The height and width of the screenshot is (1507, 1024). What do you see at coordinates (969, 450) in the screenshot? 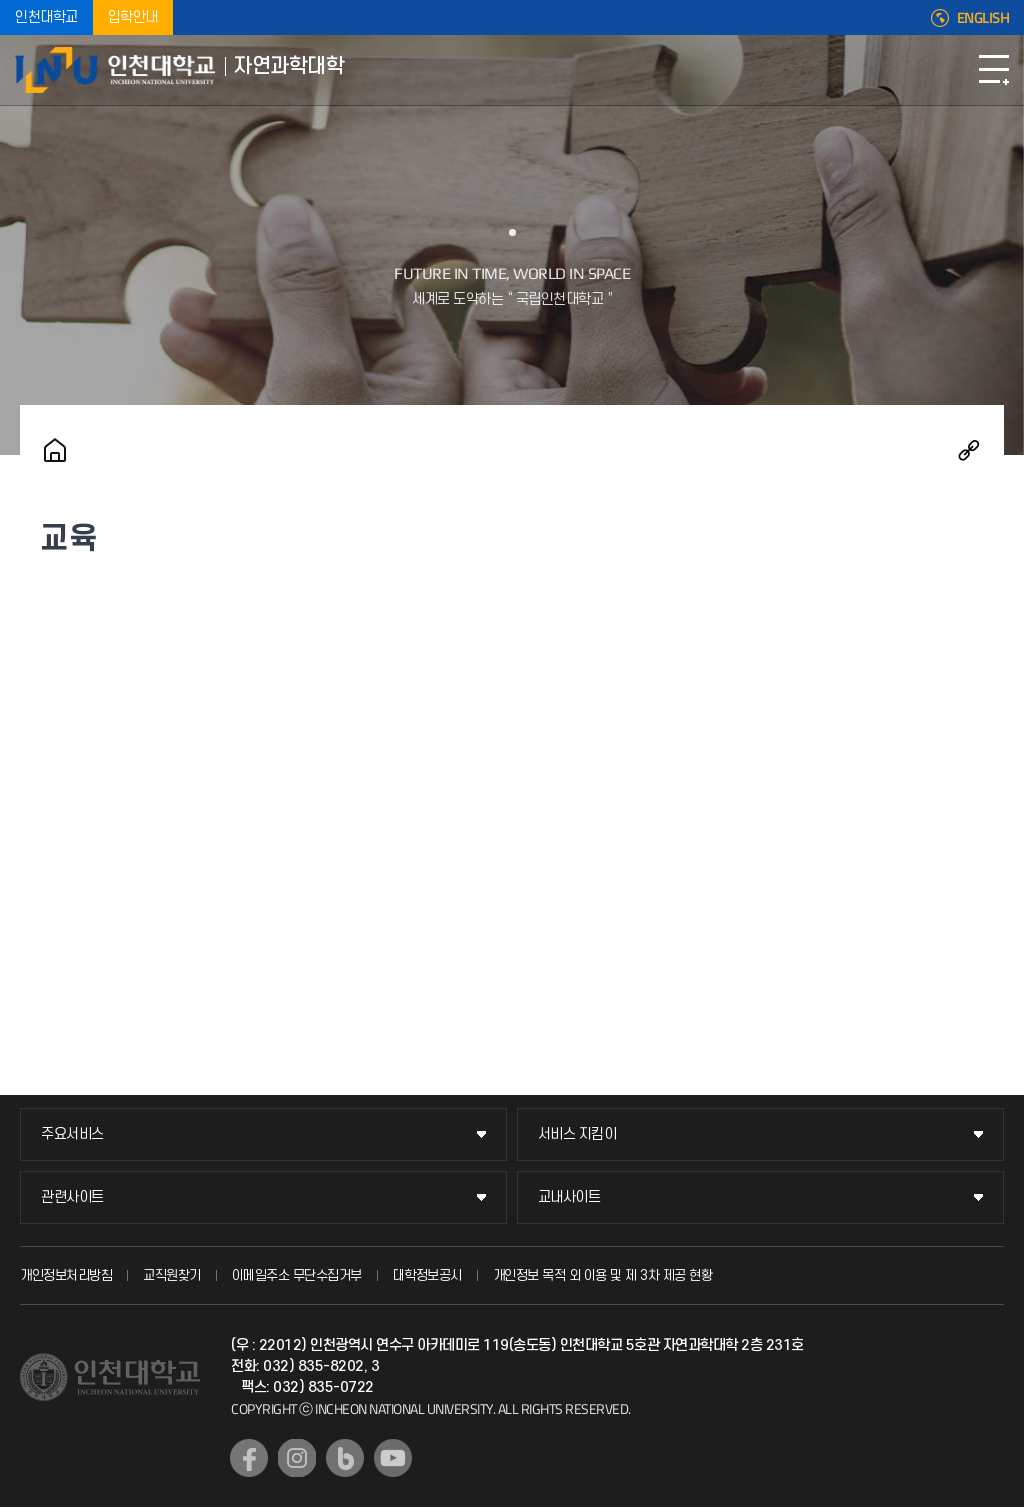
I see `공유하기` at bounding box center [969, 450].